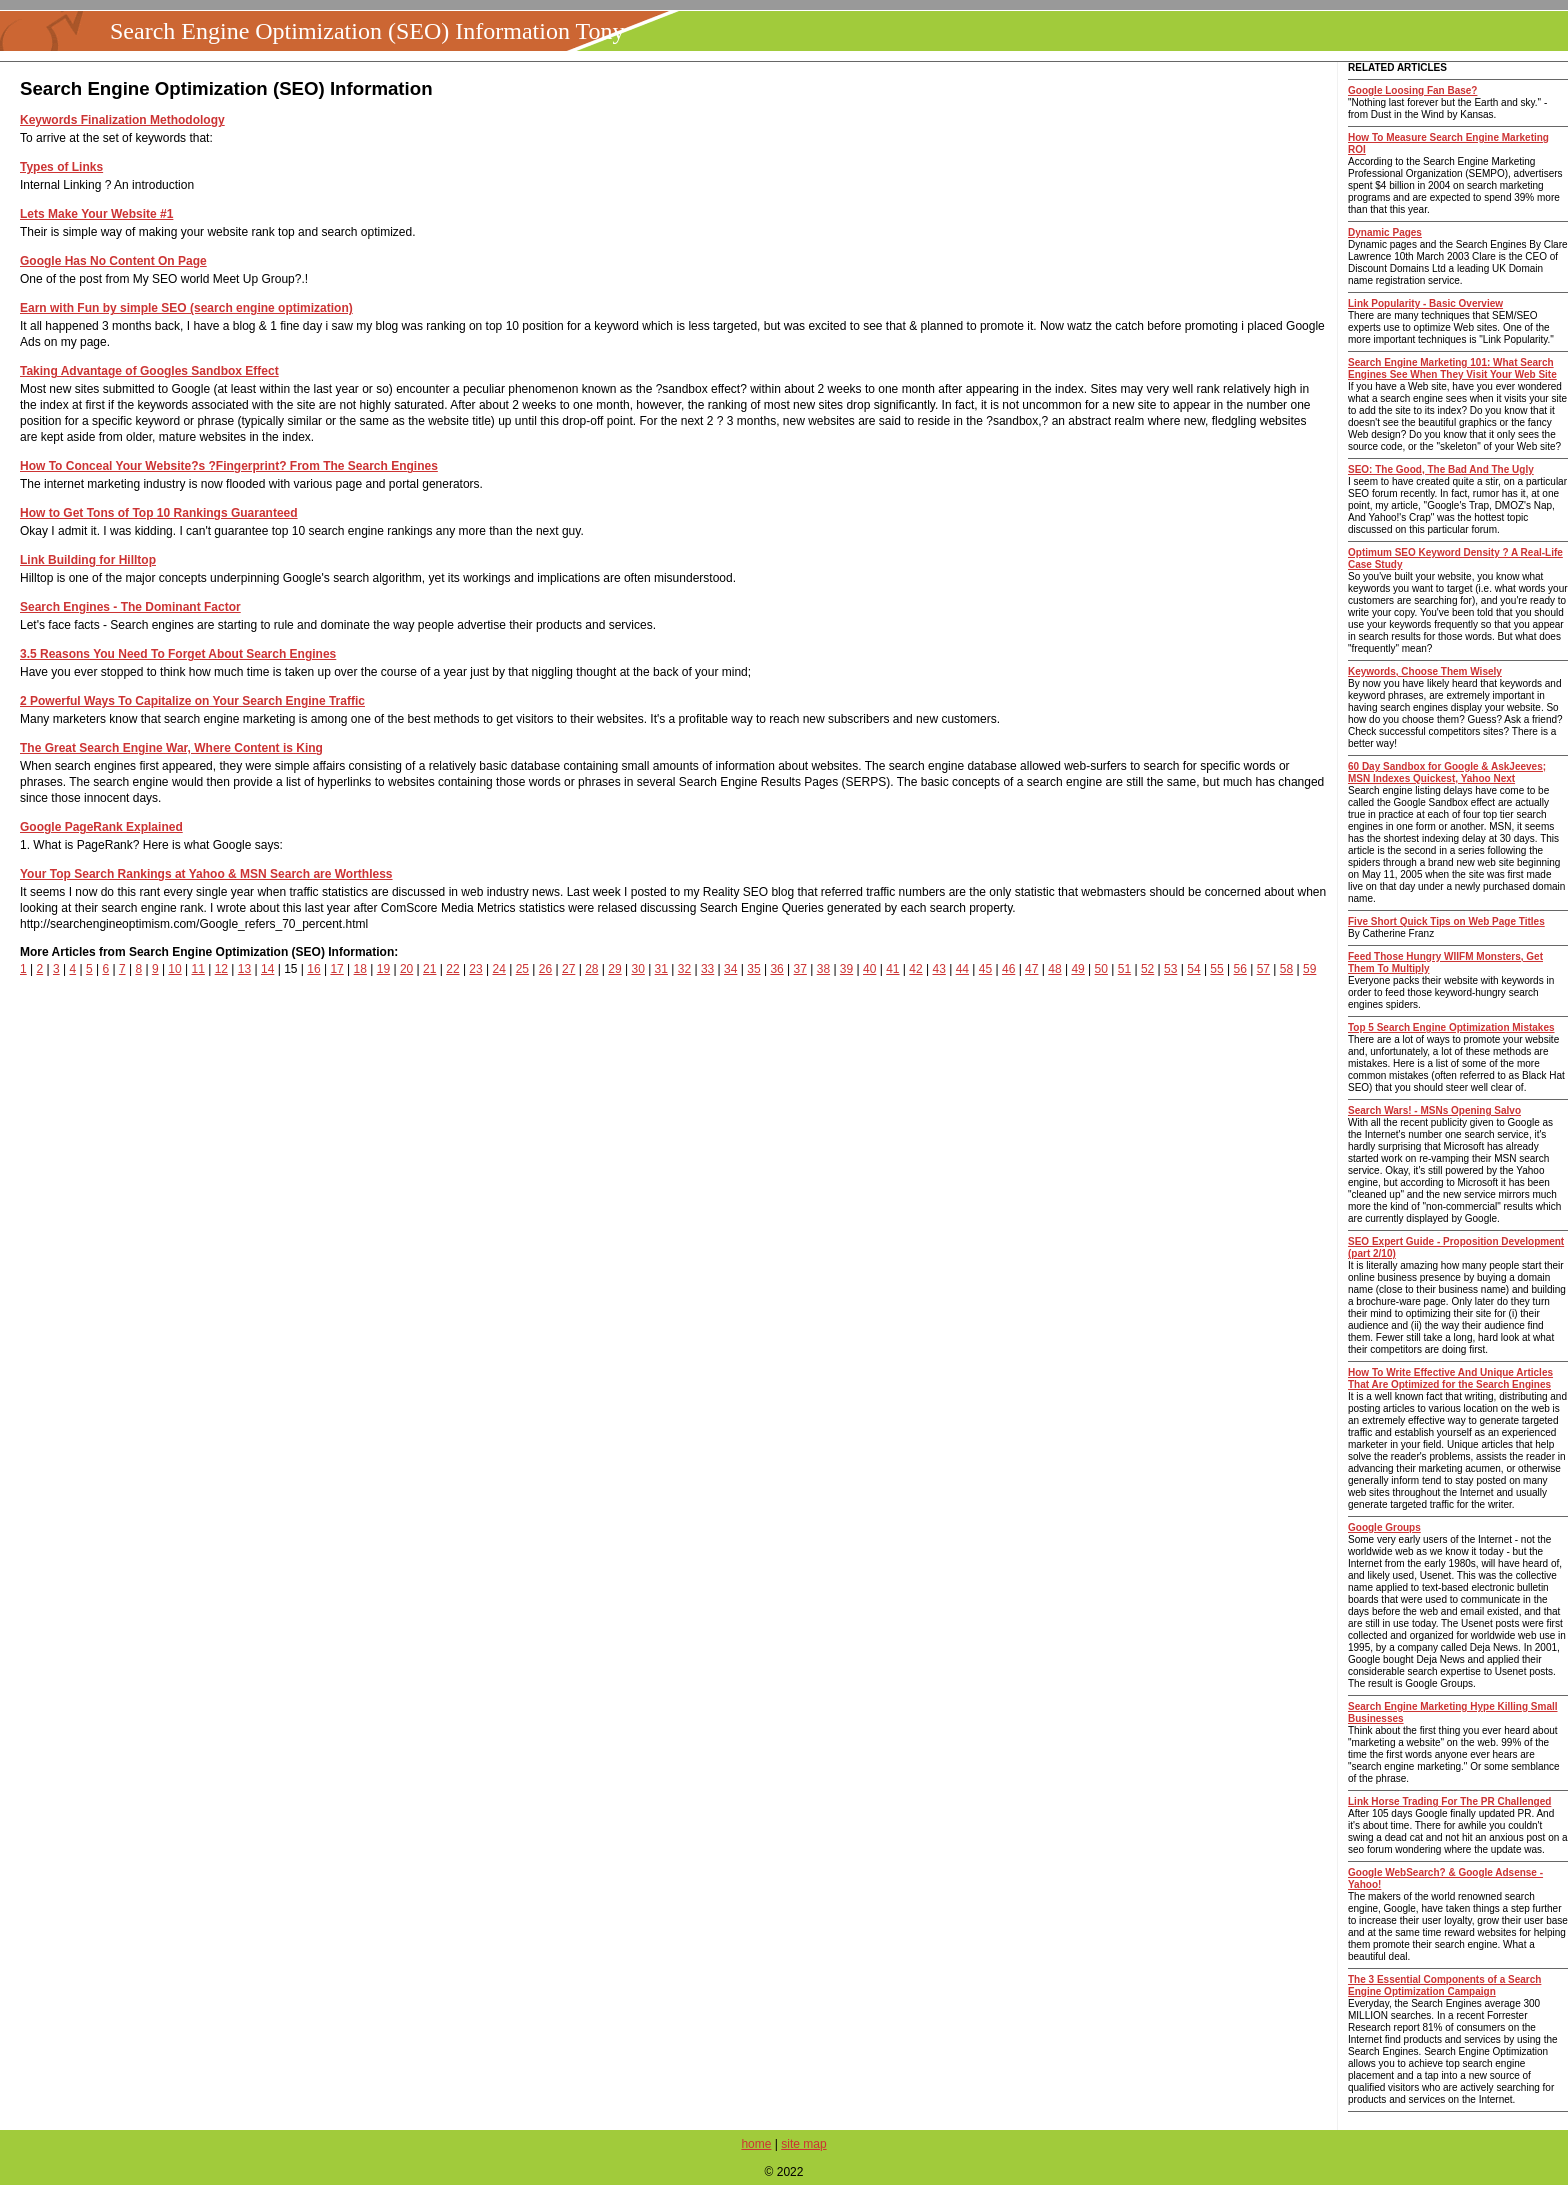 Image resolution: width=1568 pixels, height=2185 pixels. Describe the element at coordinates (206, 874) in the screenshot. I see `Your Top Search Rankings at Yahoo & MSN Search are Worthless` at that location.